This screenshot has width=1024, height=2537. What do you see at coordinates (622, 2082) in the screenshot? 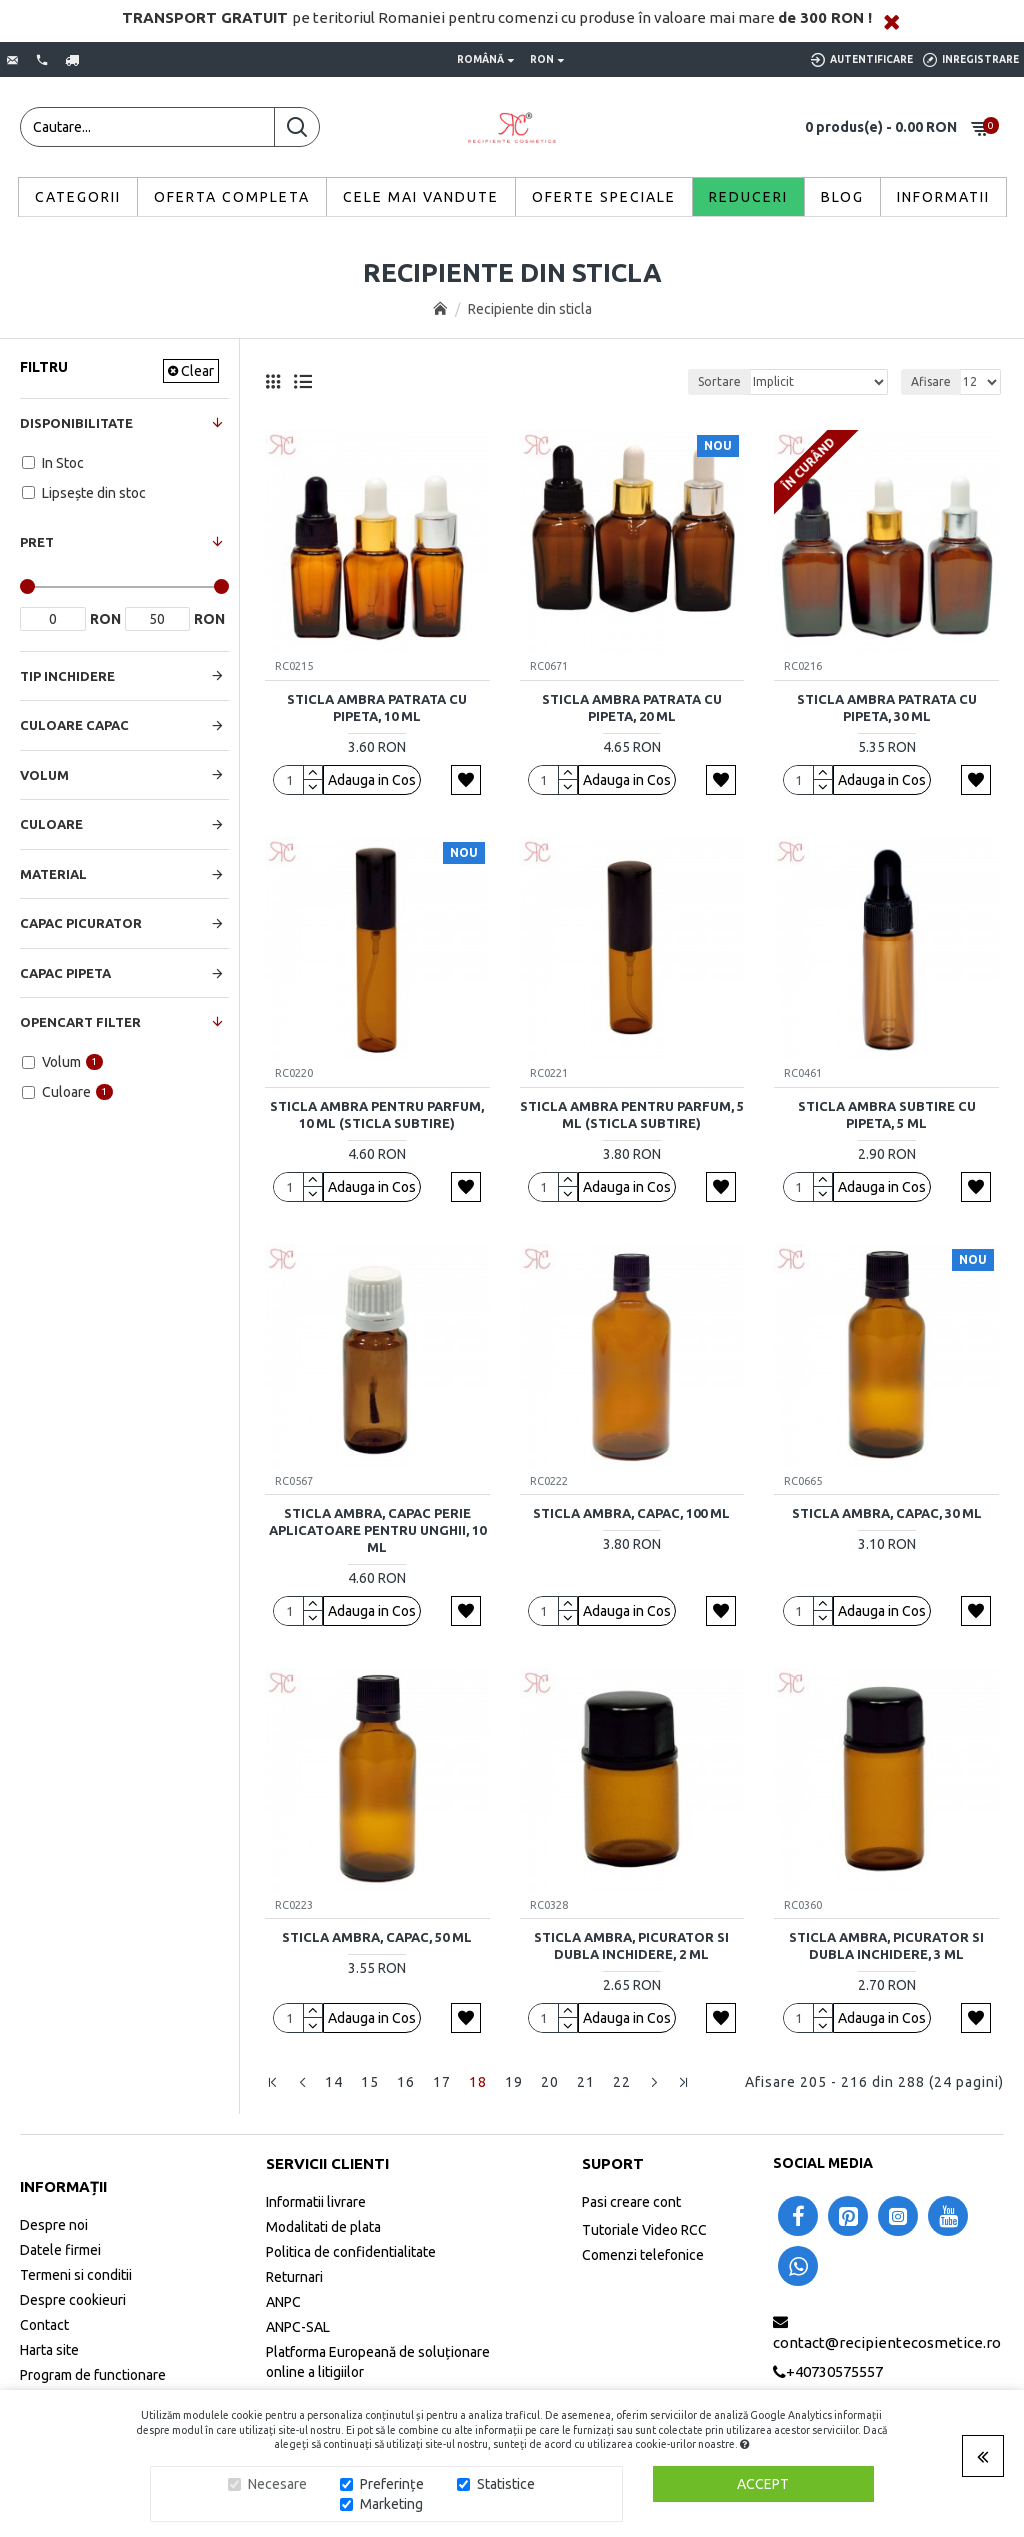
I see `22` at bounding box center [622, 2082].